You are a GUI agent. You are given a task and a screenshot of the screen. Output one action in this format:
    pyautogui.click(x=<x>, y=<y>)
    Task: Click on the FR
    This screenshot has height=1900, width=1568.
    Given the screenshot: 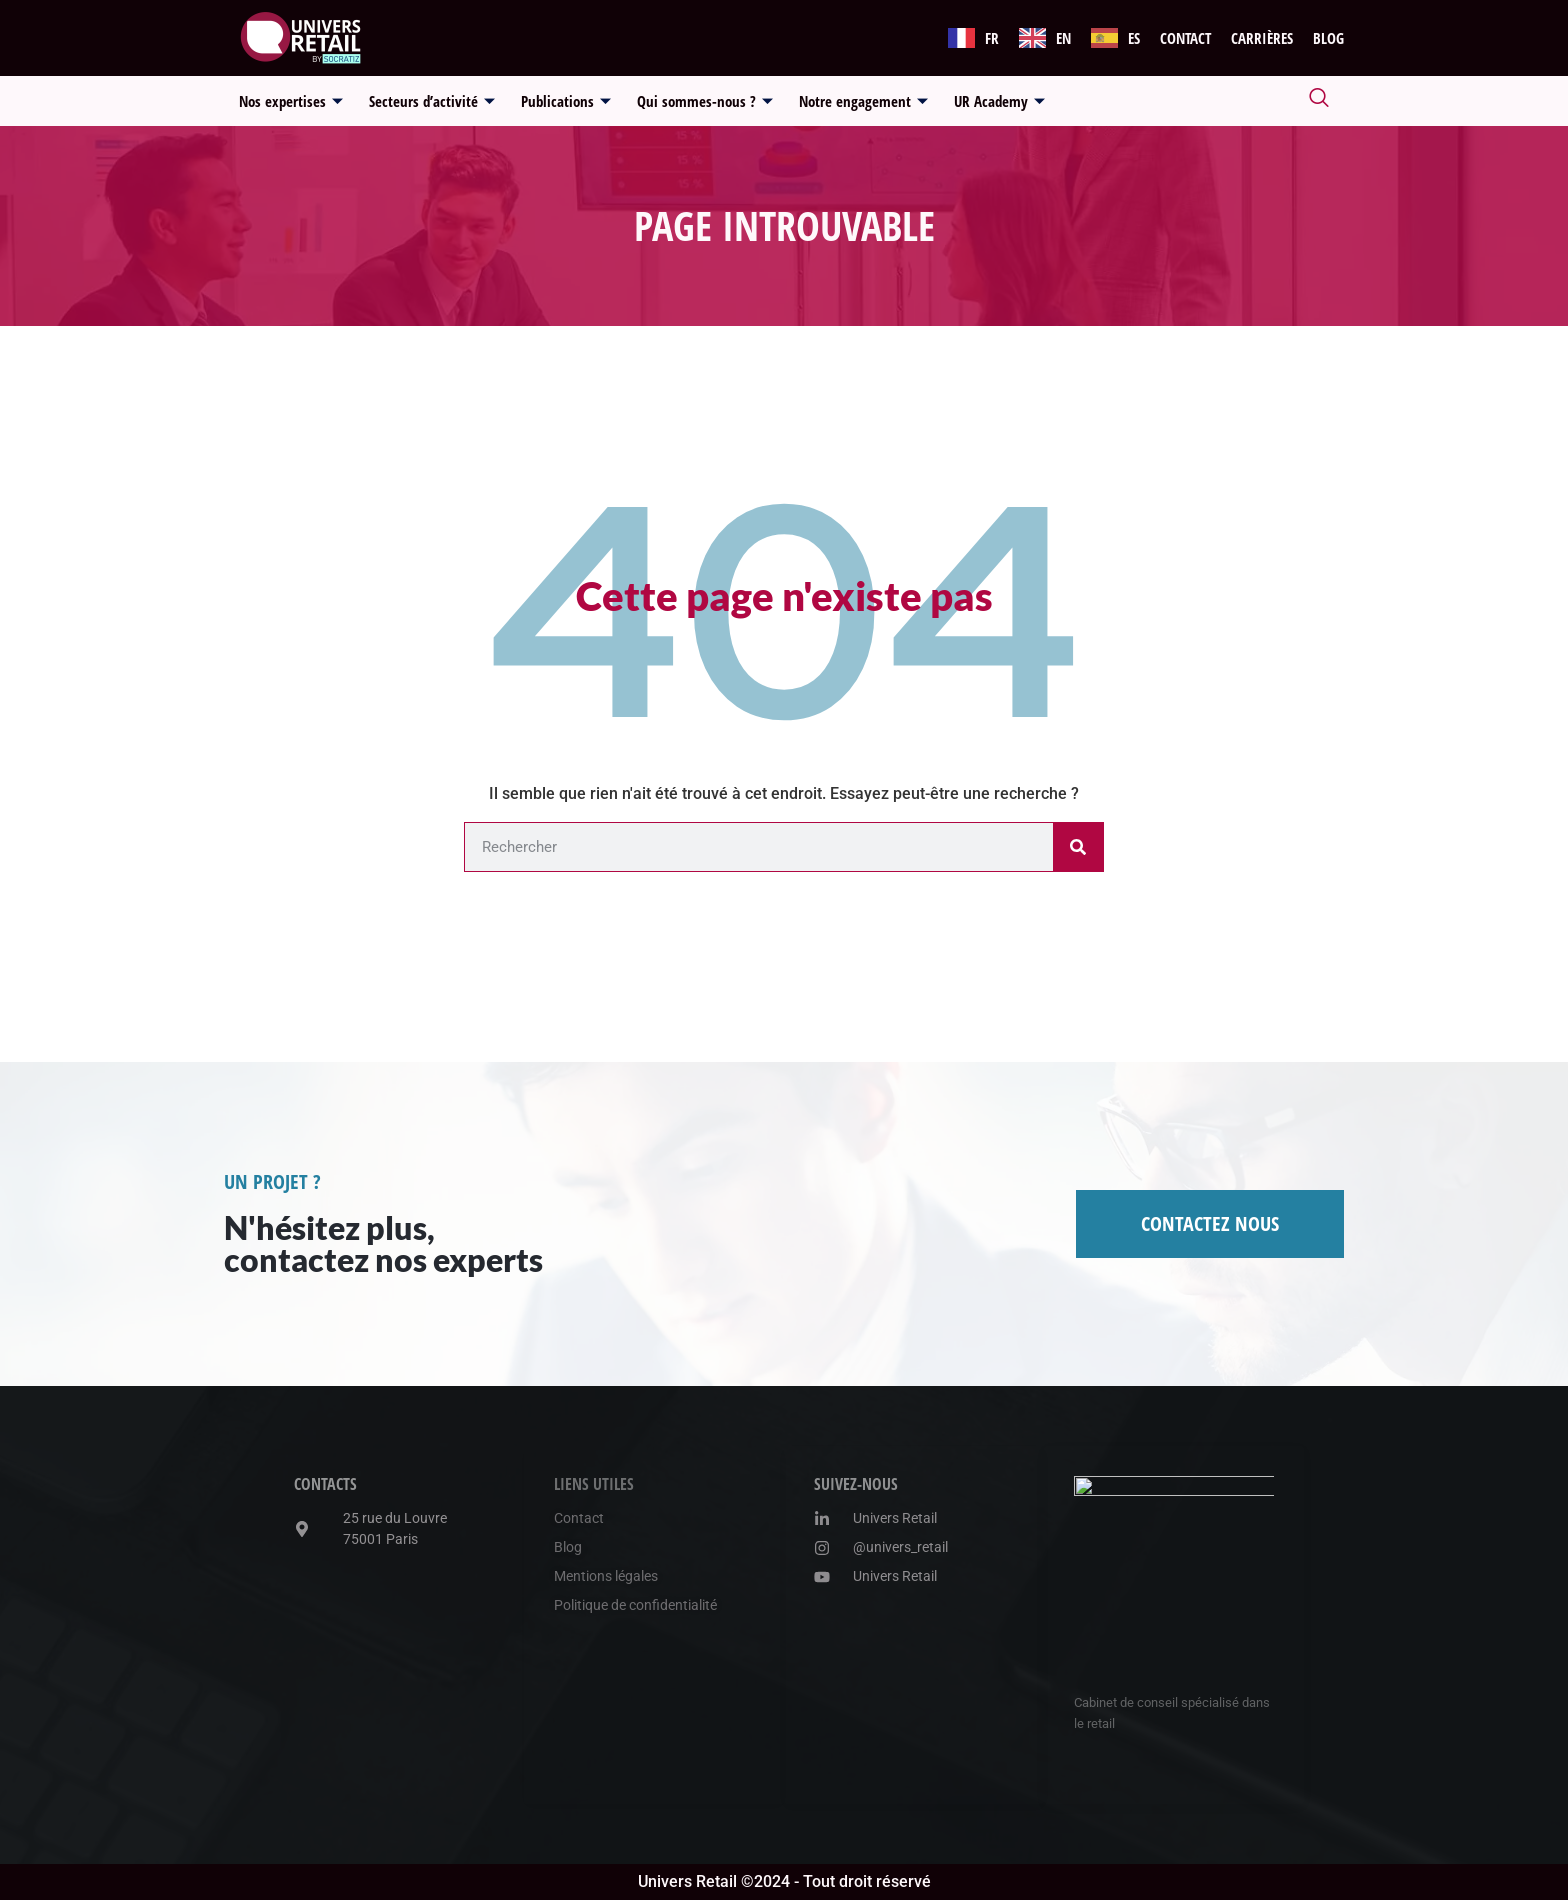 What is the action you would take?
    pyautogui.click(x=992, y=38)
    